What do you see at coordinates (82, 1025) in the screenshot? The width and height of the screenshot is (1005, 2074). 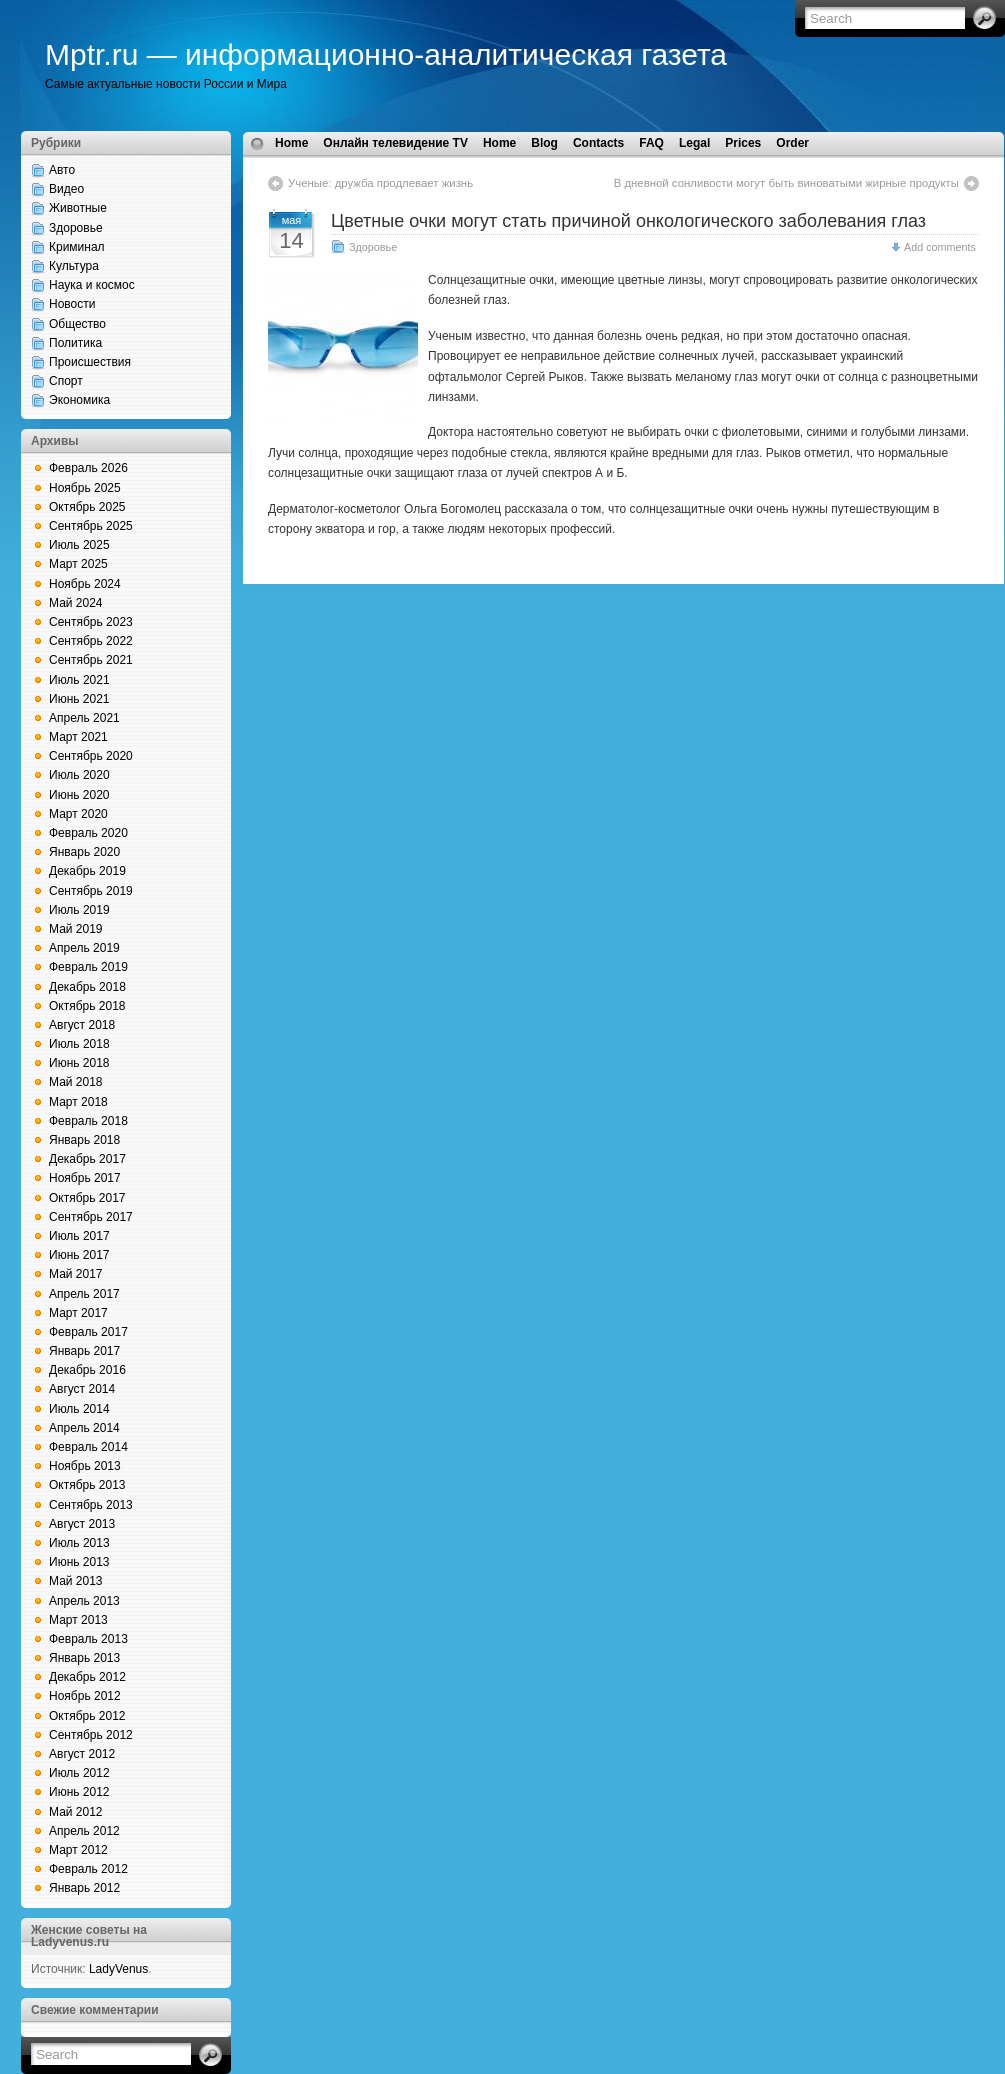 I see `Август 2018` at bounding box center [82, 1025].